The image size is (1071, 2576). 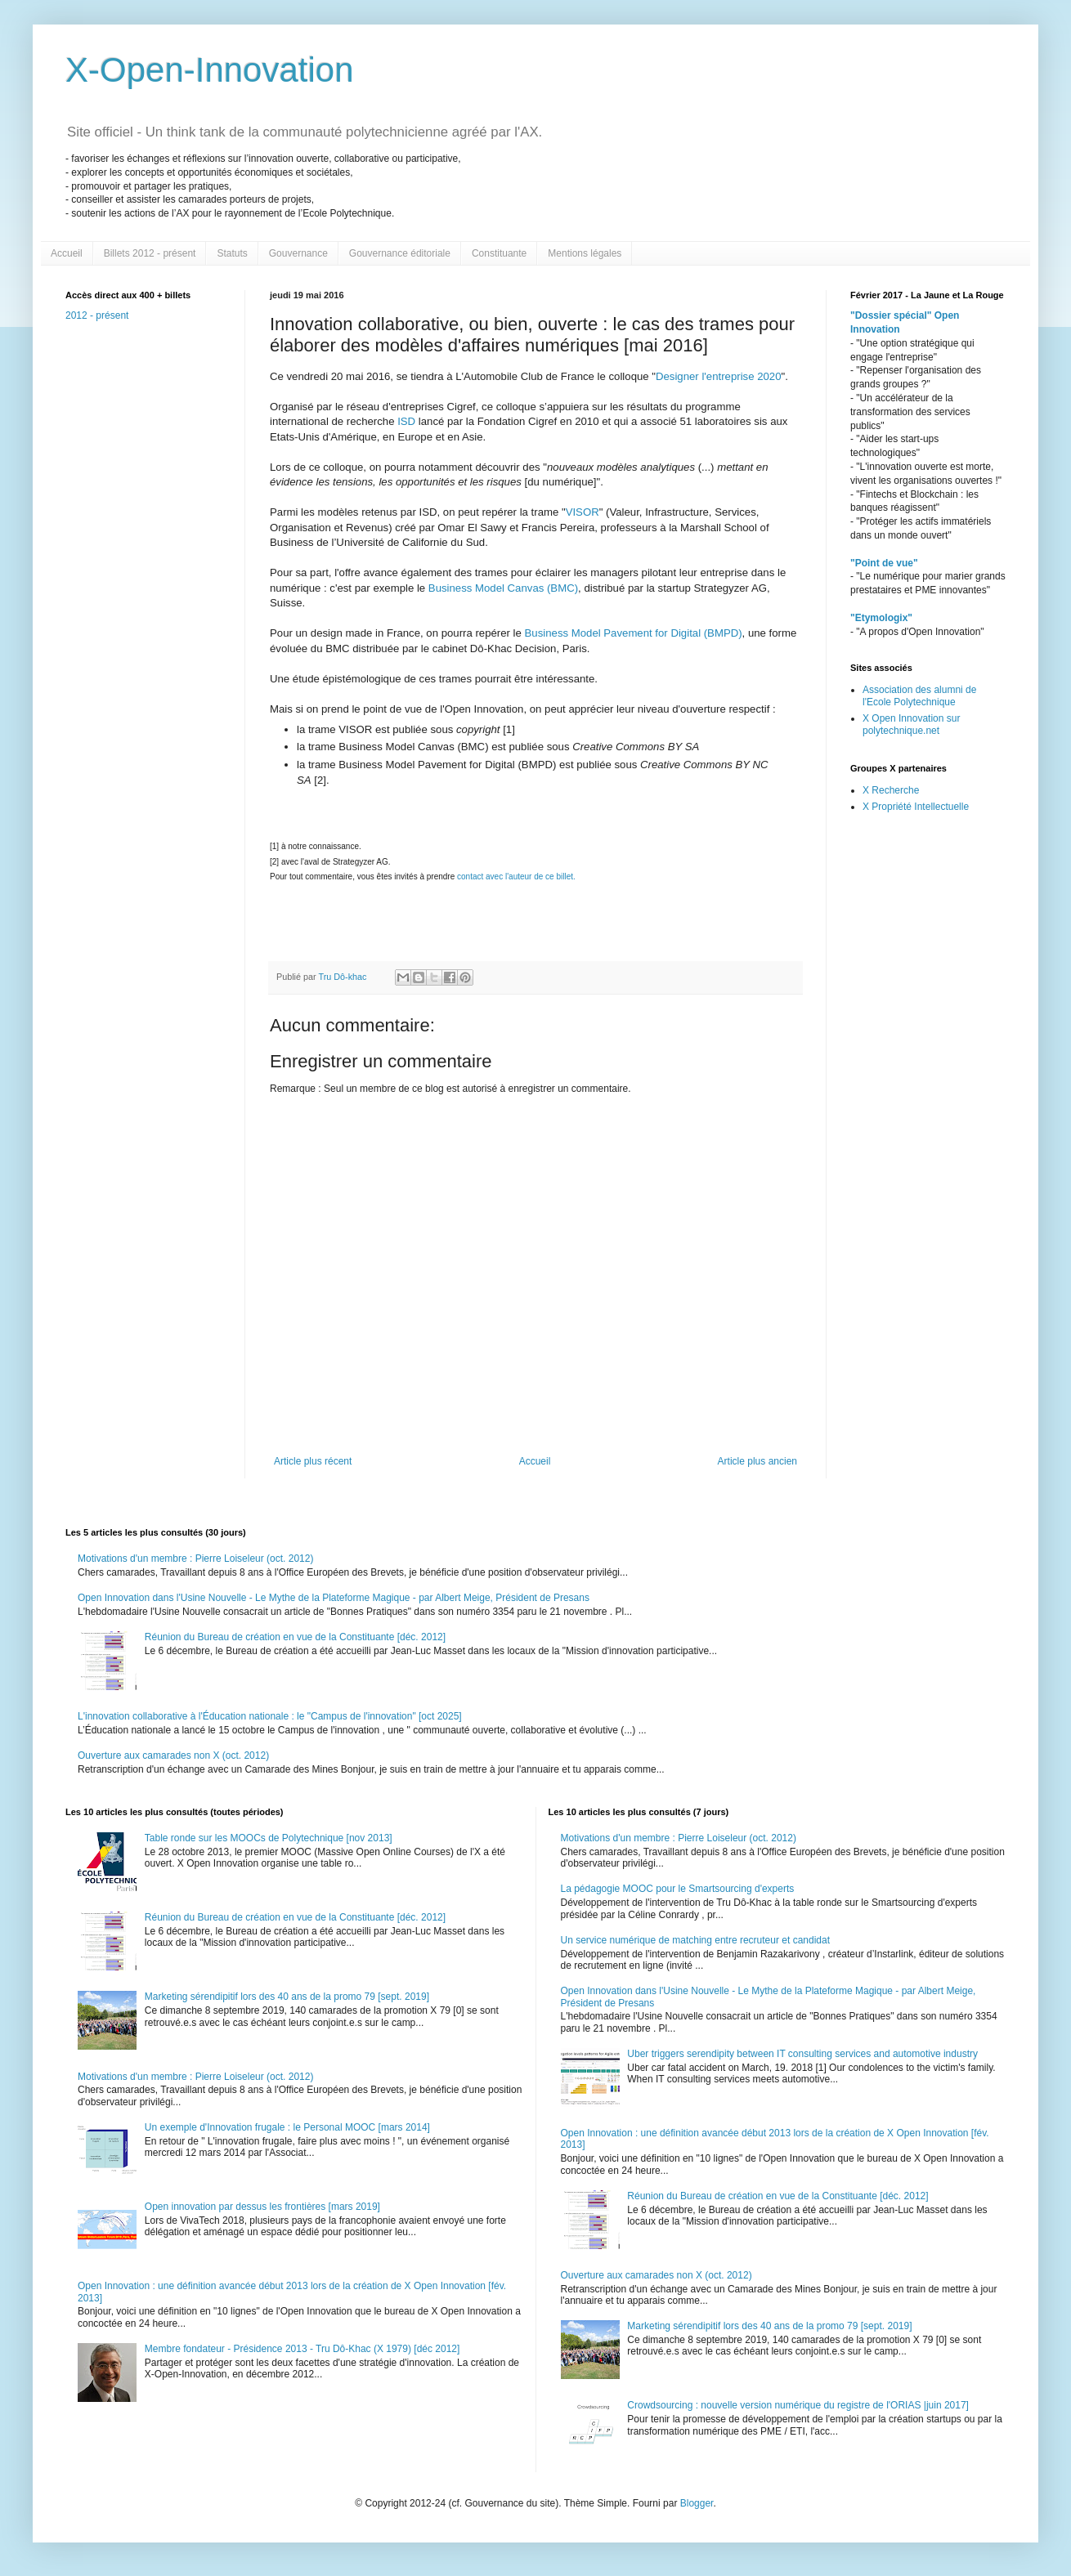 I want to click on La pédagogie MOOC pour le Smartsourcing d'experts, so click(x=678, y=1888).